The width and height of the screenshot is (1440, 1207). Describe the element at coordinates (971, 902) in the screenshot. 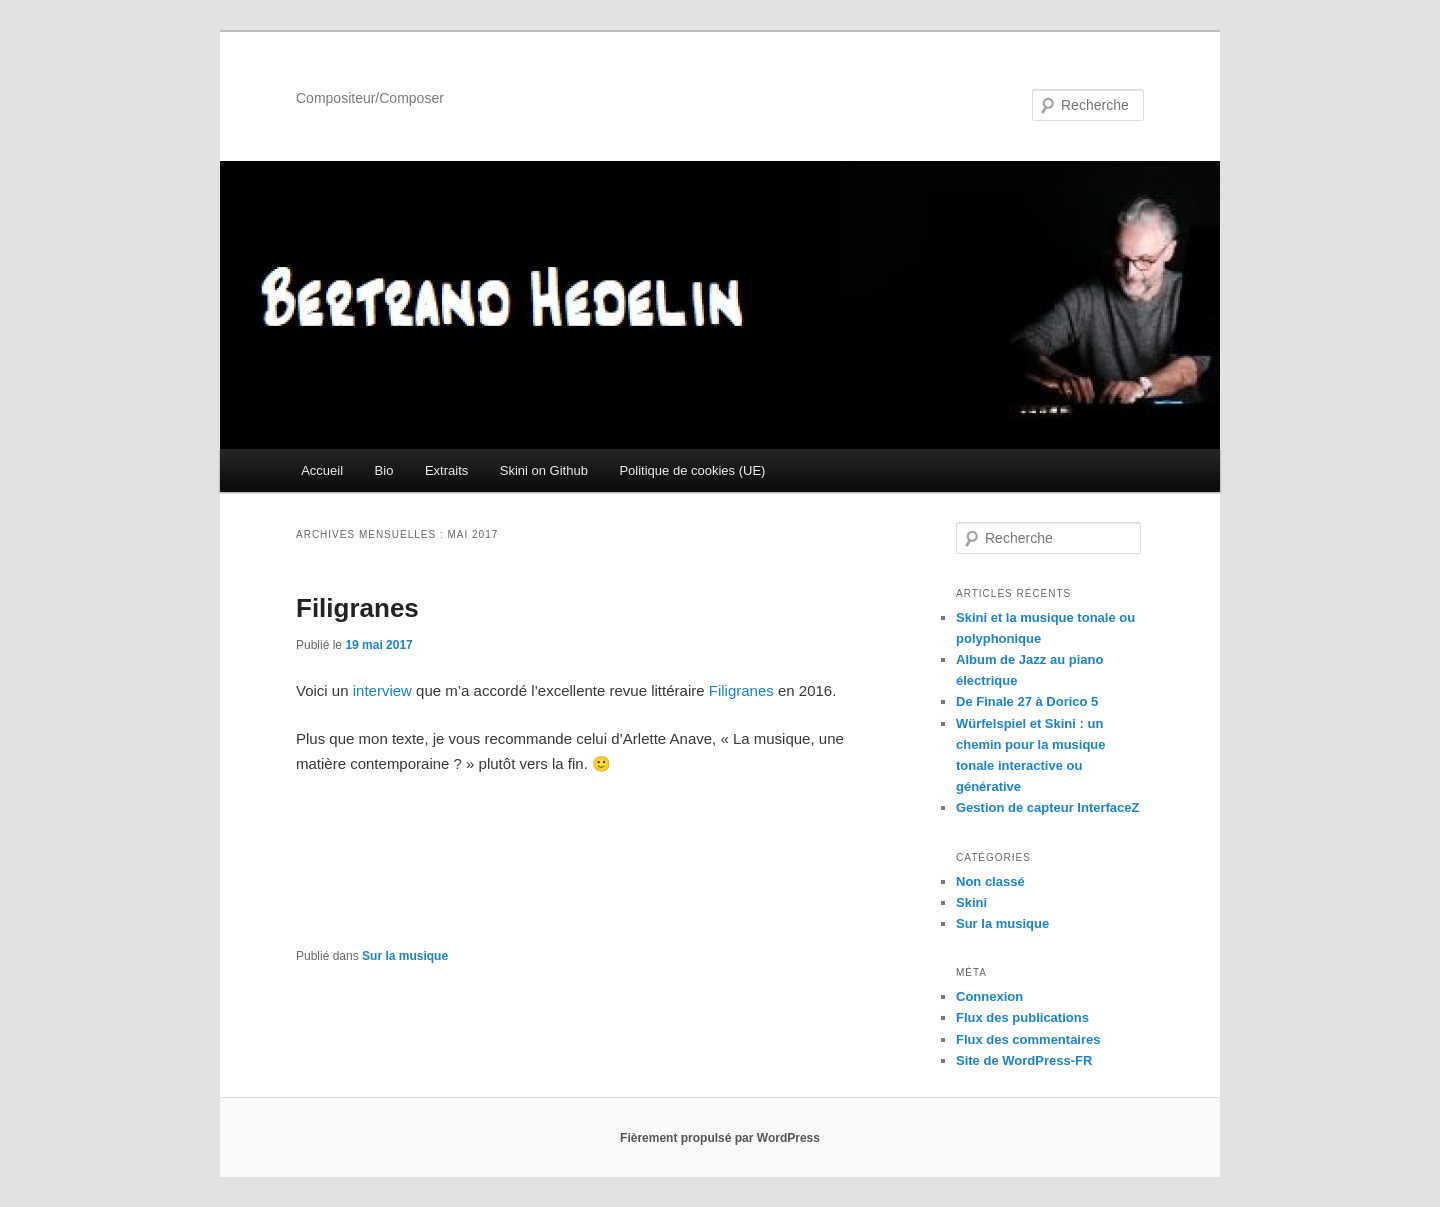

I see `Skini` at that location.